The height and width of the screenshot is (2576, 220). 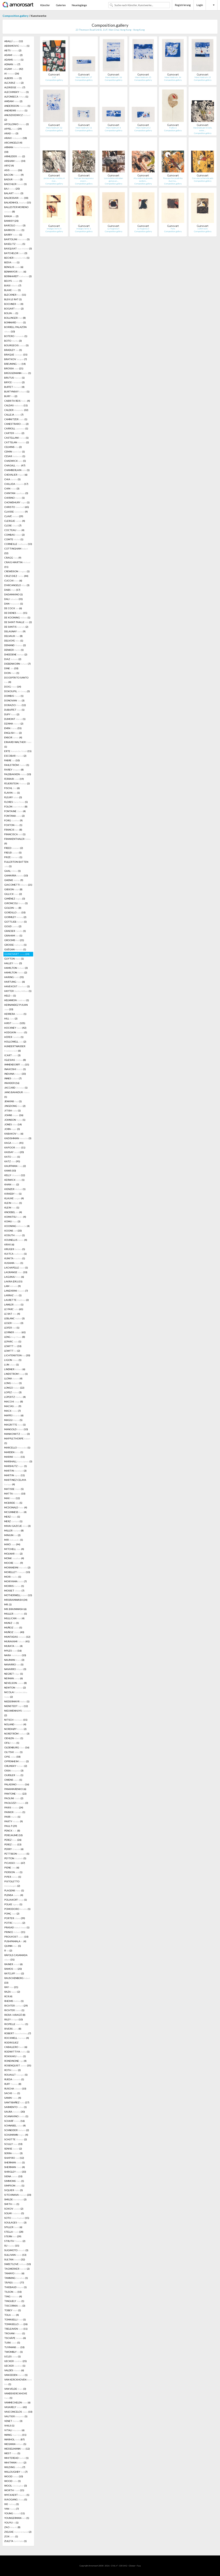 I want to click on KUSAMA (1), so click(x=13, y=1262).